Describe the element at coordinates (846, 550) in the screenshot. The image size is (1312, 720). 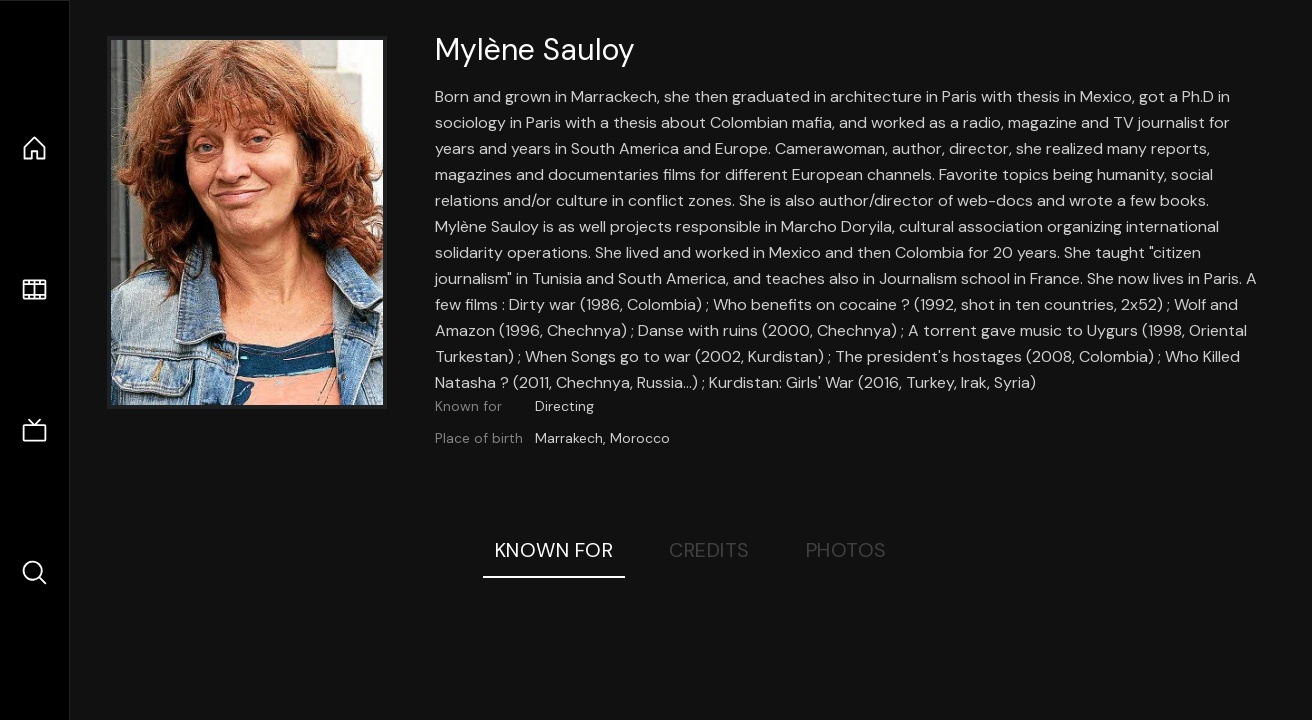
I see `Photos` at that location.